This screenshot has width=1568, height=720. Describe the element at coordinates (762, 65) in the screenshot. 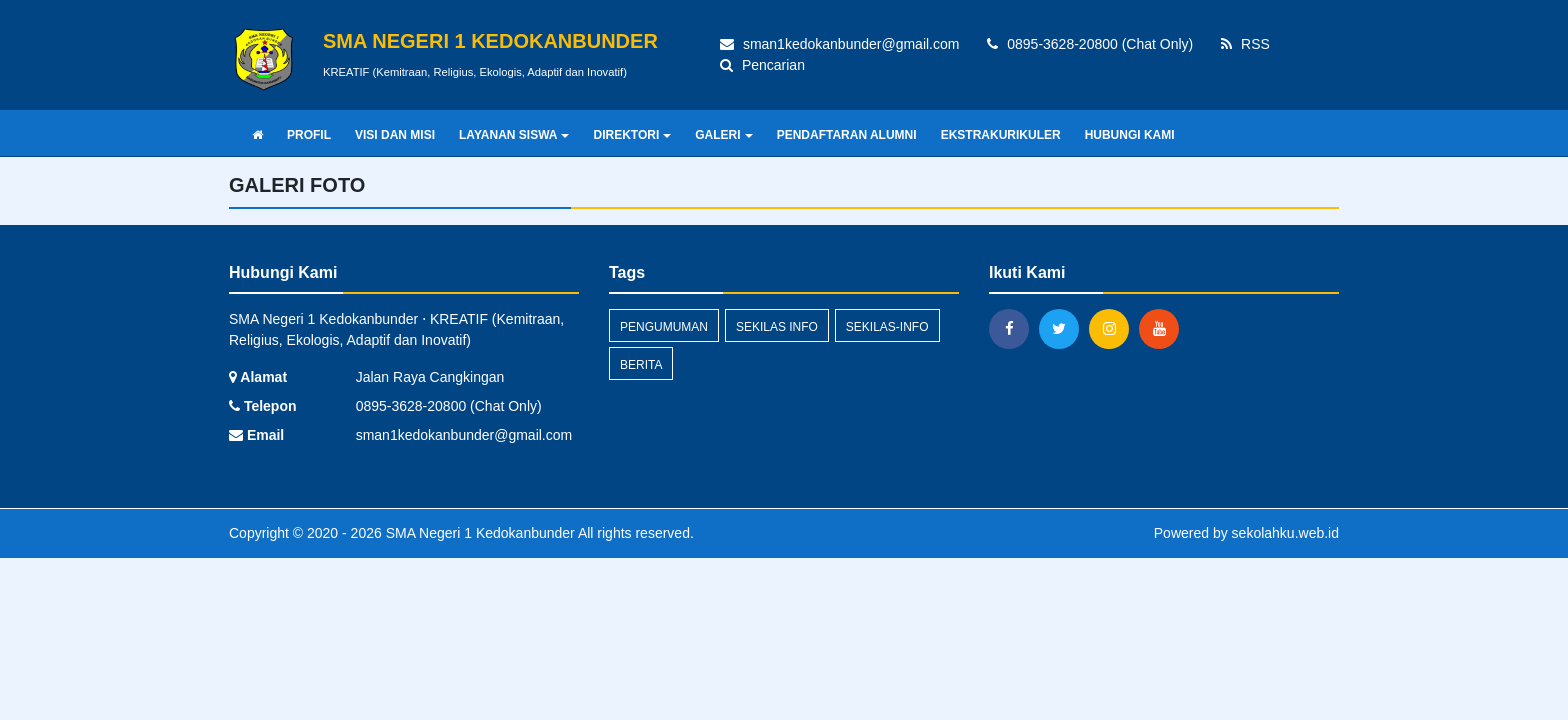

I see `Pencarian` at that location.